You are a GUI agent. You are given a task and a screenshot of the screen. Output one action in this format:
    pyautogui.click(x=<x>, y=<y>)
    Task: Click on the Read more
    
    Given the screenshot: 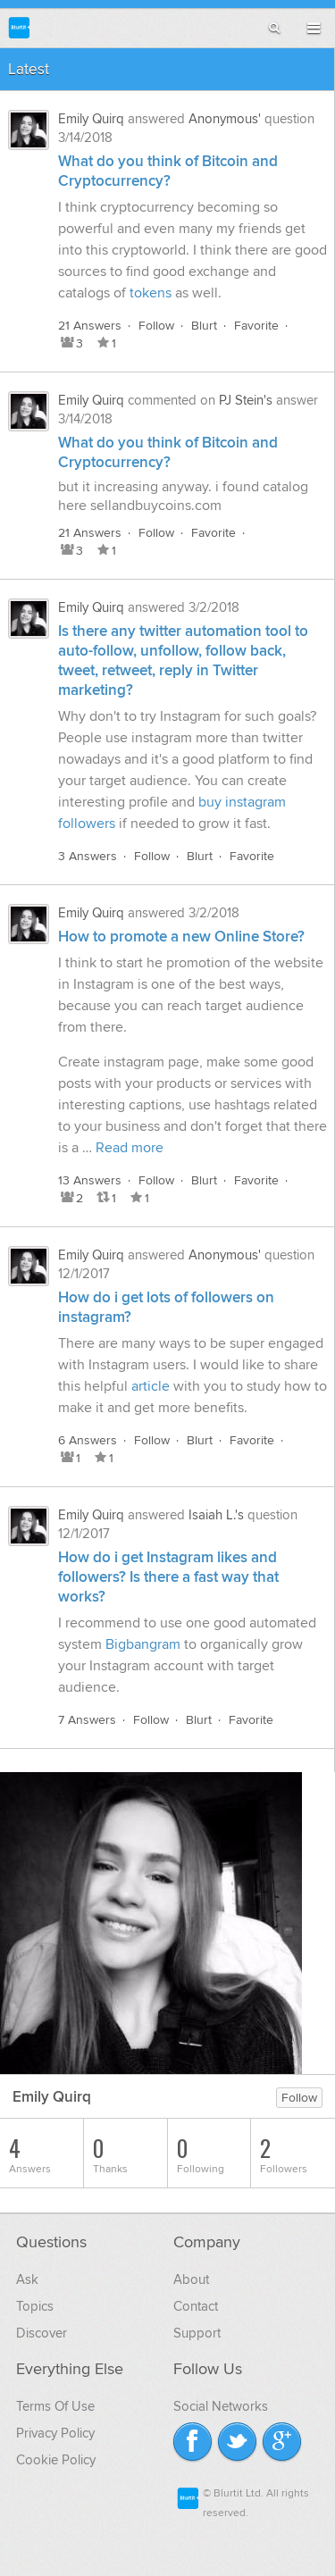 What is the action you would take?
    pyautogui.click(x=129, y=1148)
    